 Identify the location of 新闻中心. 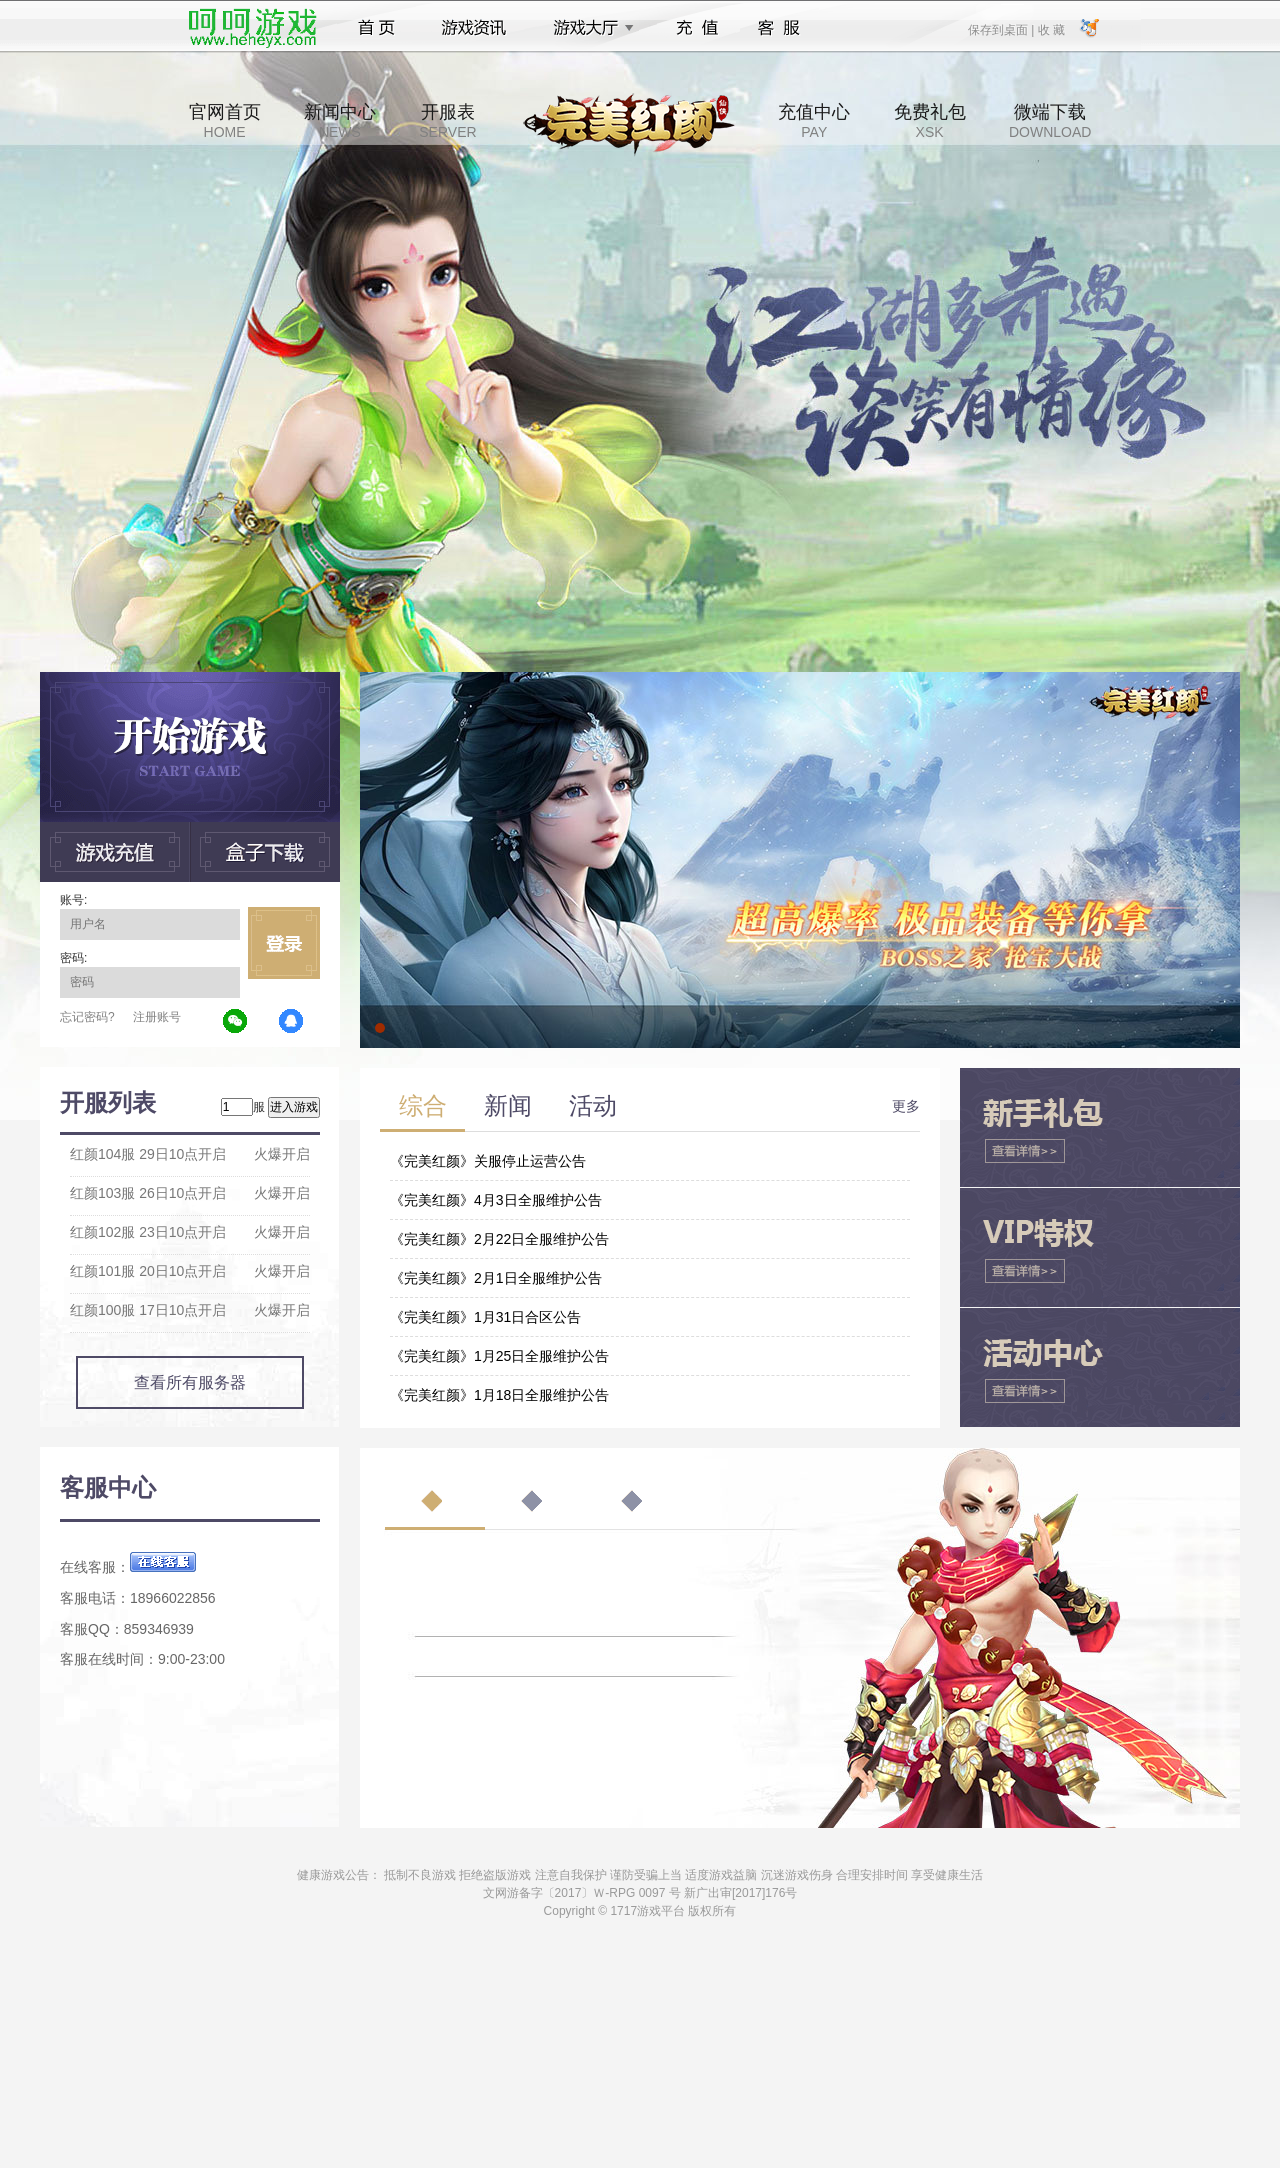
(340, 121).